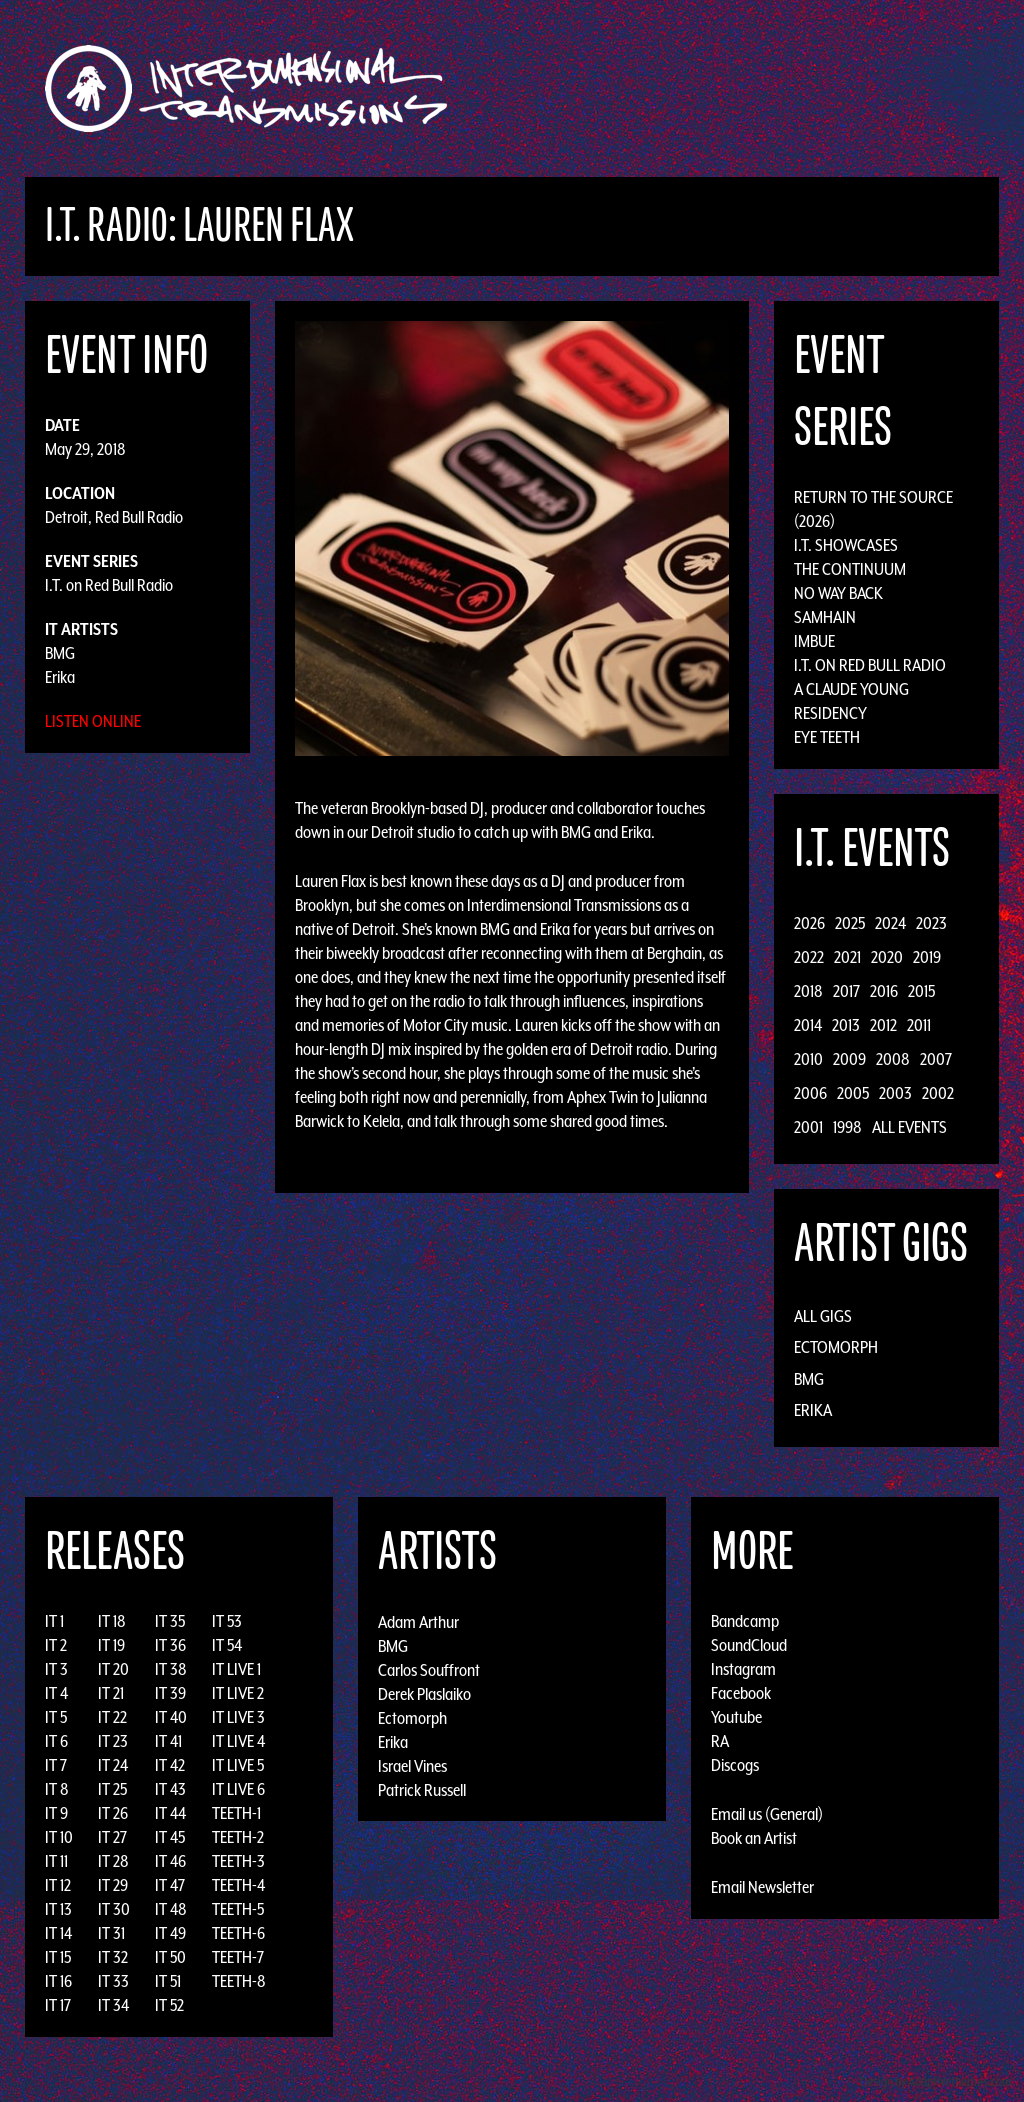 The image size is (1024, 2102). What do you see at coordinates (169, 2005) in the screenshot?
I see `IT 52` at bounding box center [169, 2005].